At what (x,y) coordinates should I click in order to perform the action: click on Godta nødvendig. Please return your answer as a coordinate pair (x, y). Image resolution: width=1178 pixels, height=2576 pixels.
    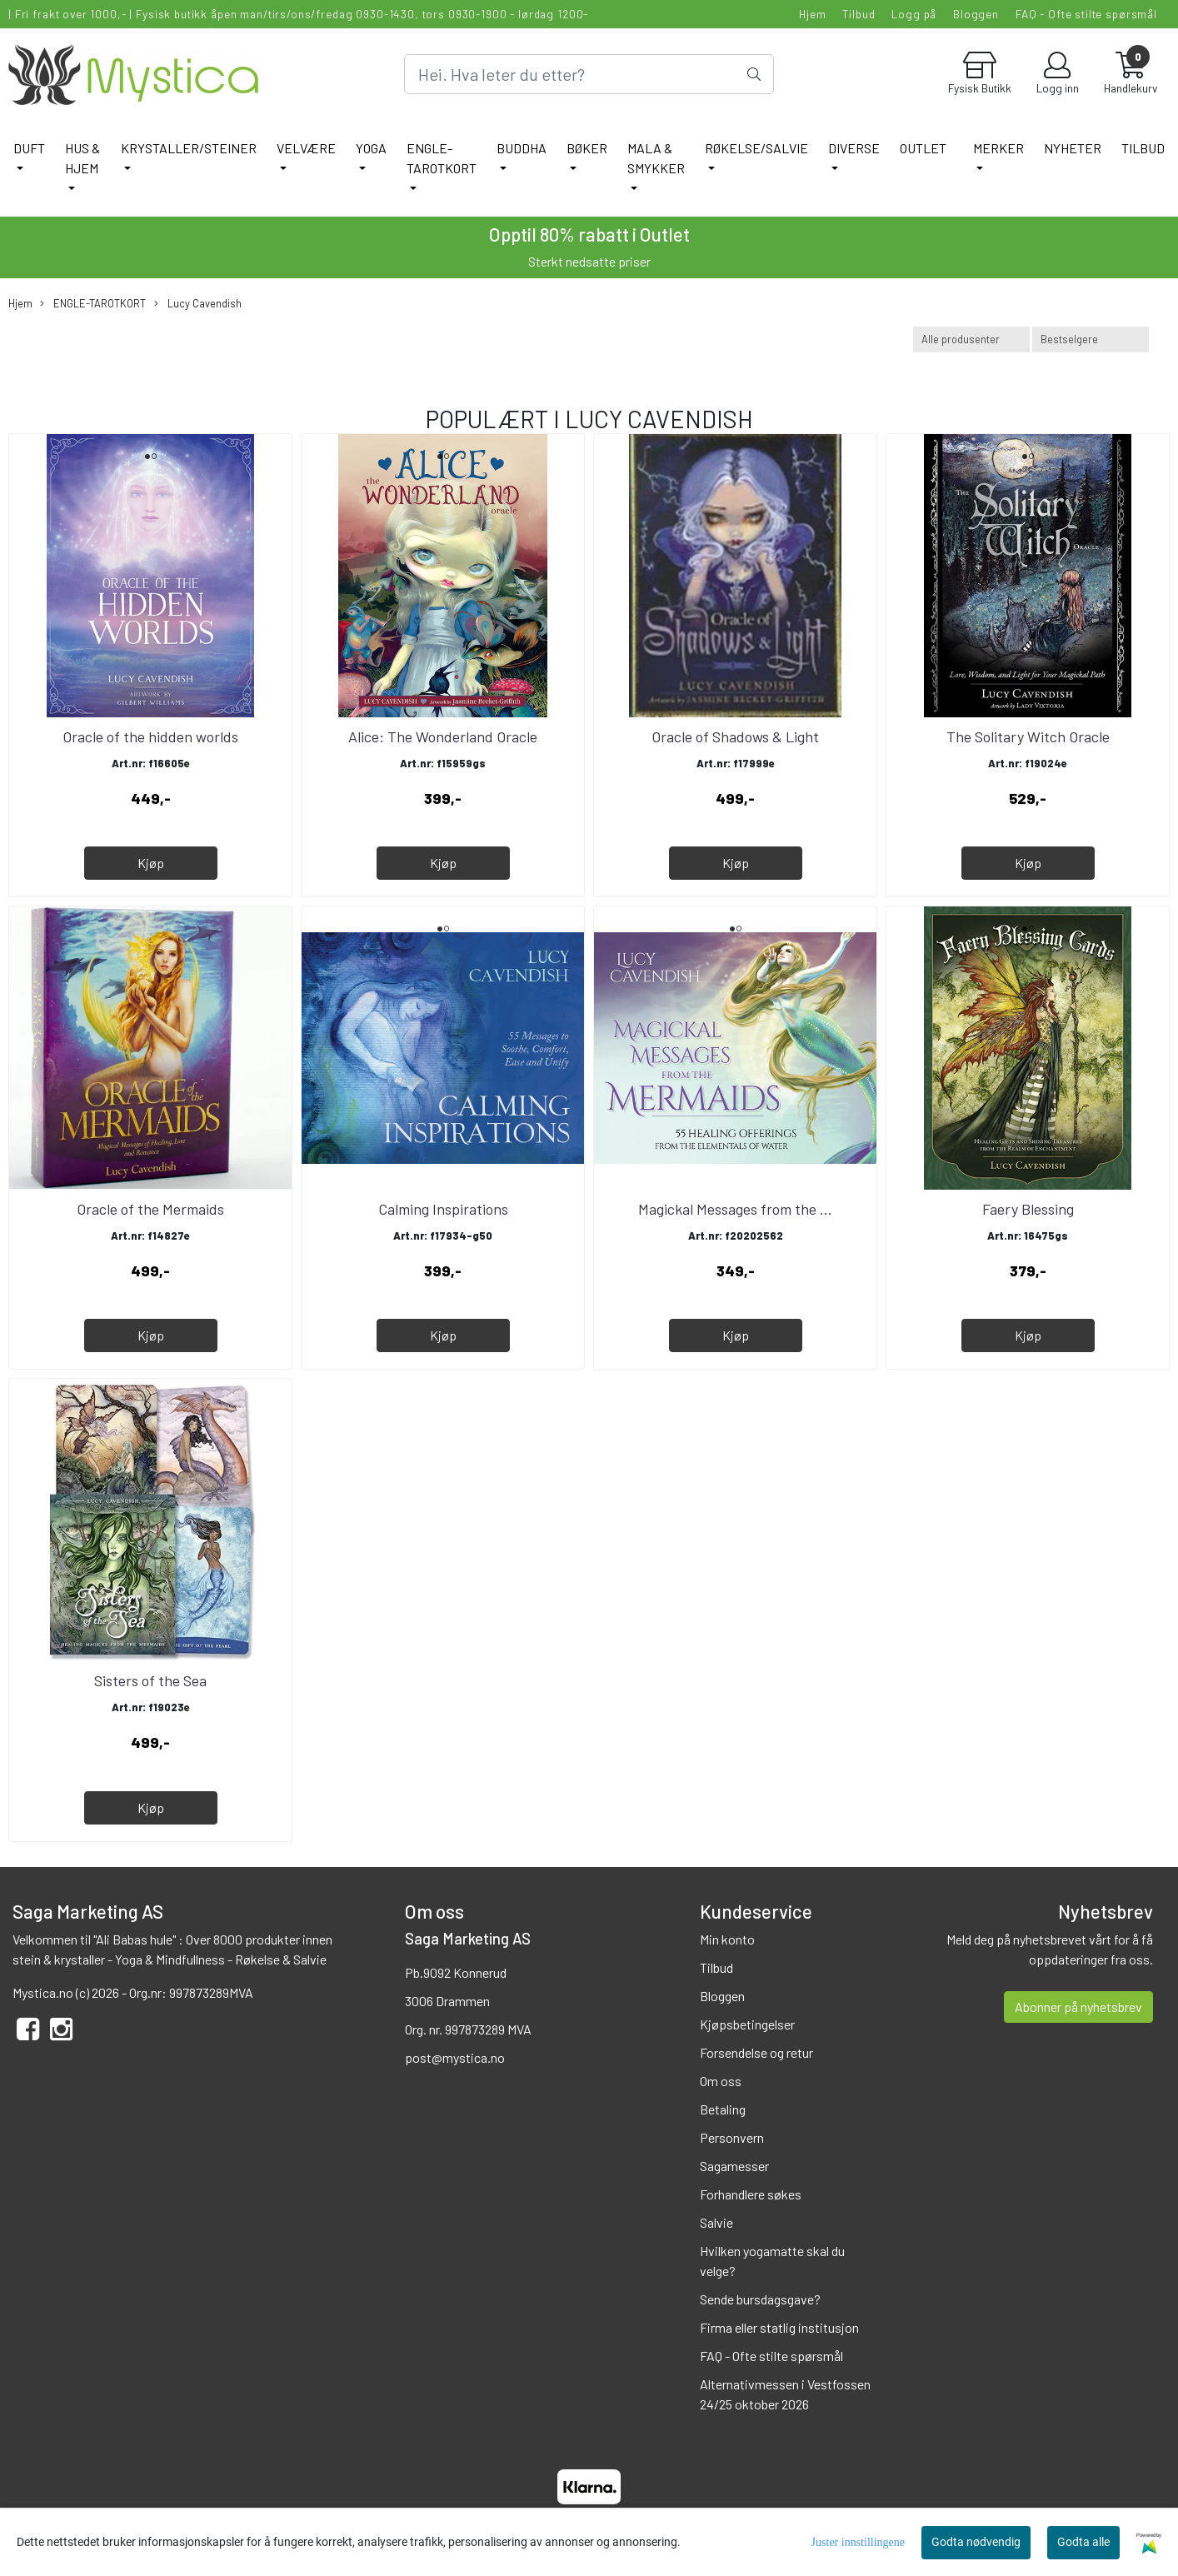
    Looking at the image, I should click on (976, 2542).